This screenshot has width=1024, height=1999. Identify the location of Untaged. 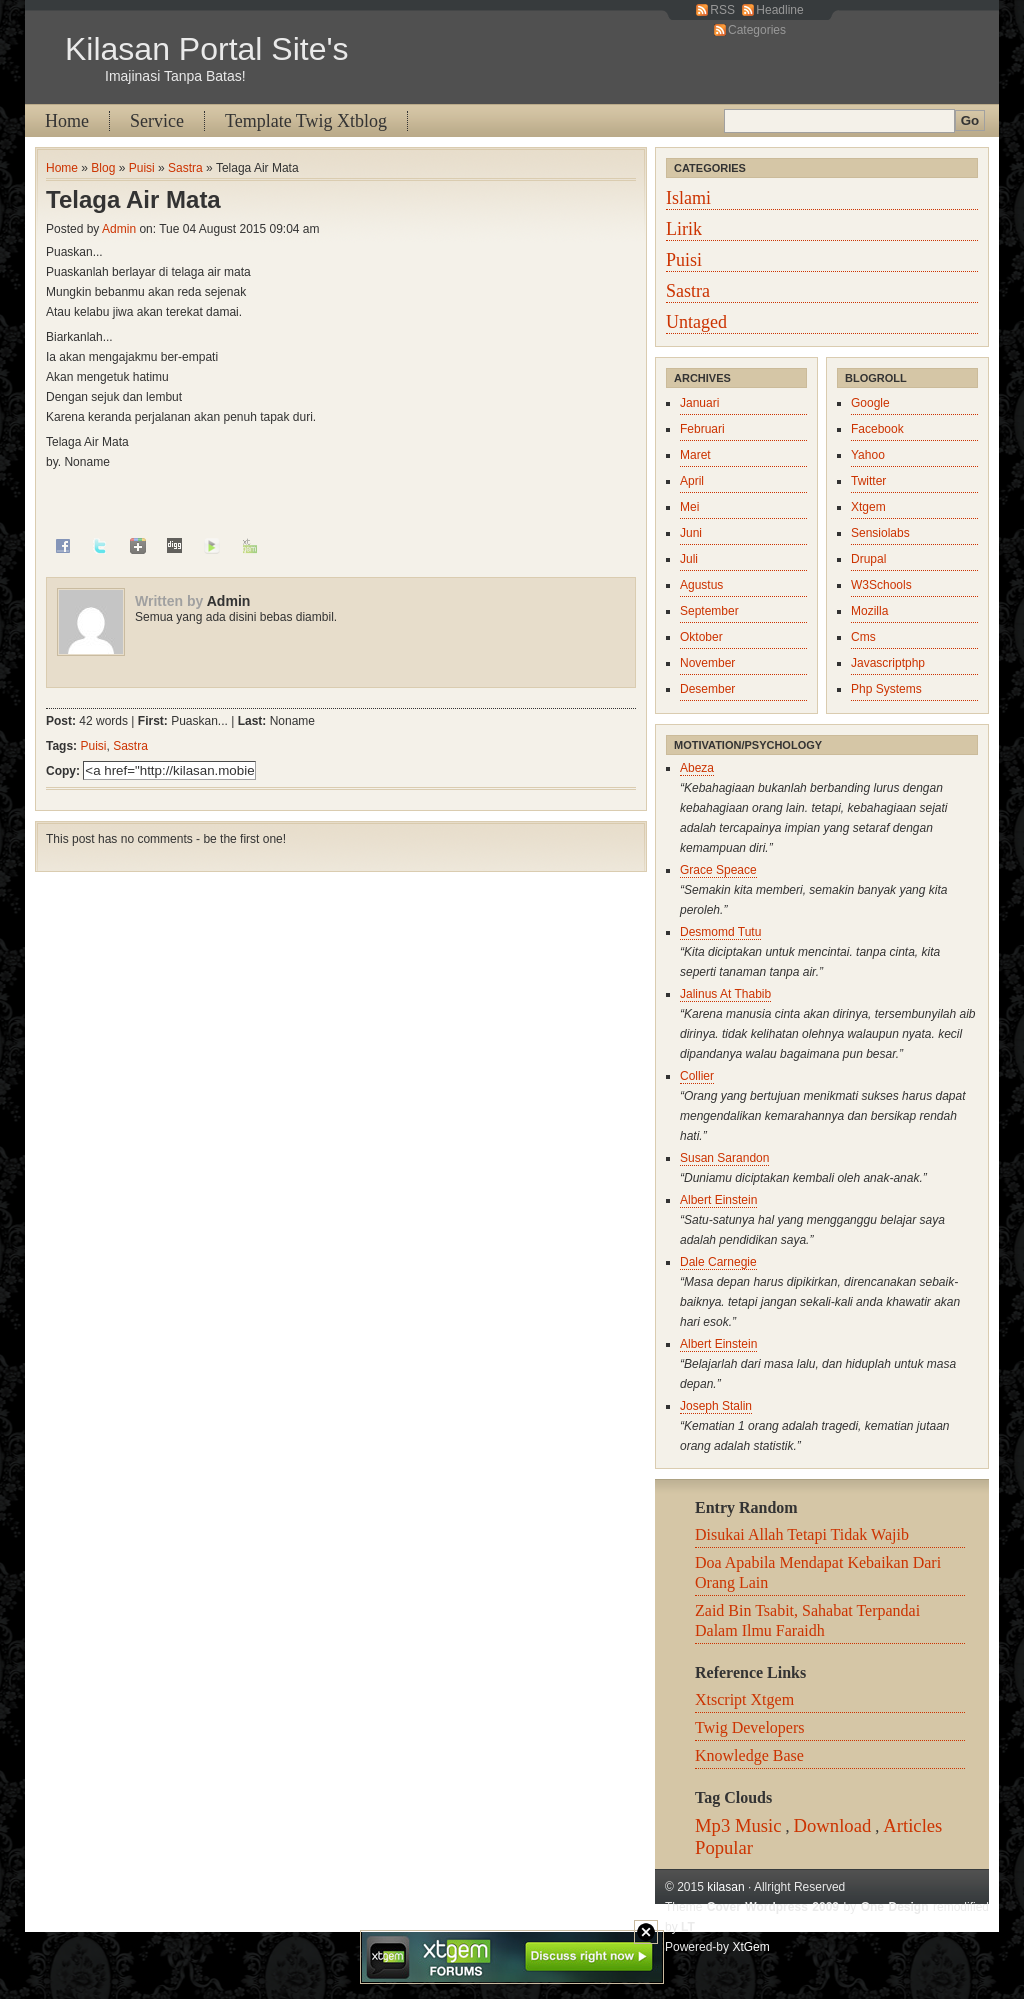
(696, 322).